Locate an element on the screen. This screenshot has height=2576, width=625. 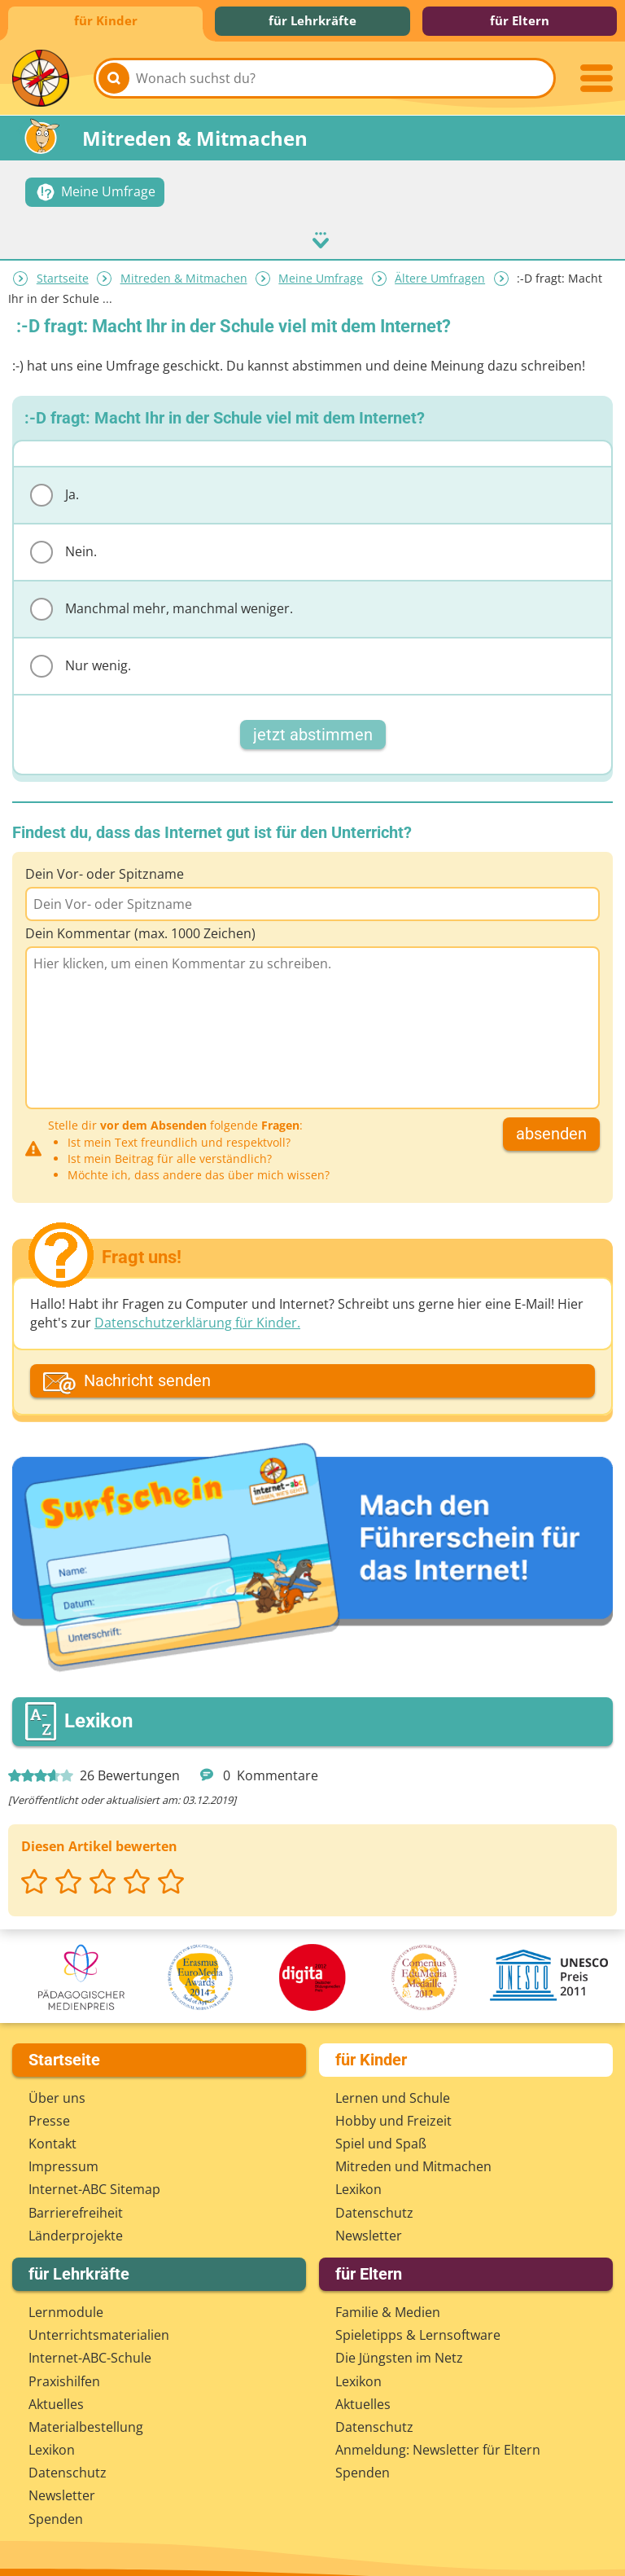
Dein Vor- oder Spitzname is located at coordinates (104, 859).